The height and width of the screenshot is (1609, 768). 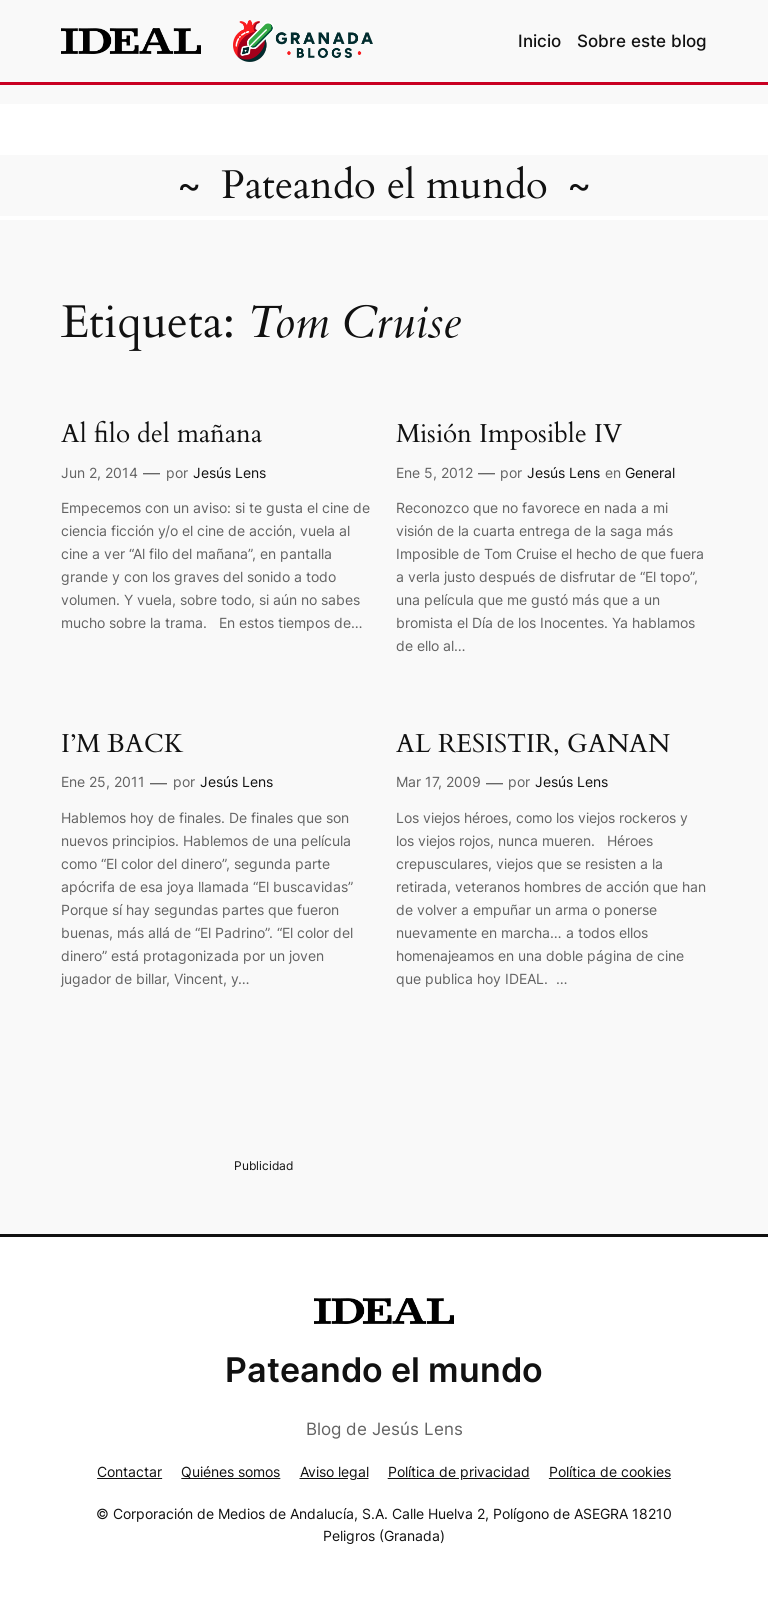 I want to click on Jesús Lens, so click(x=229, y=472).